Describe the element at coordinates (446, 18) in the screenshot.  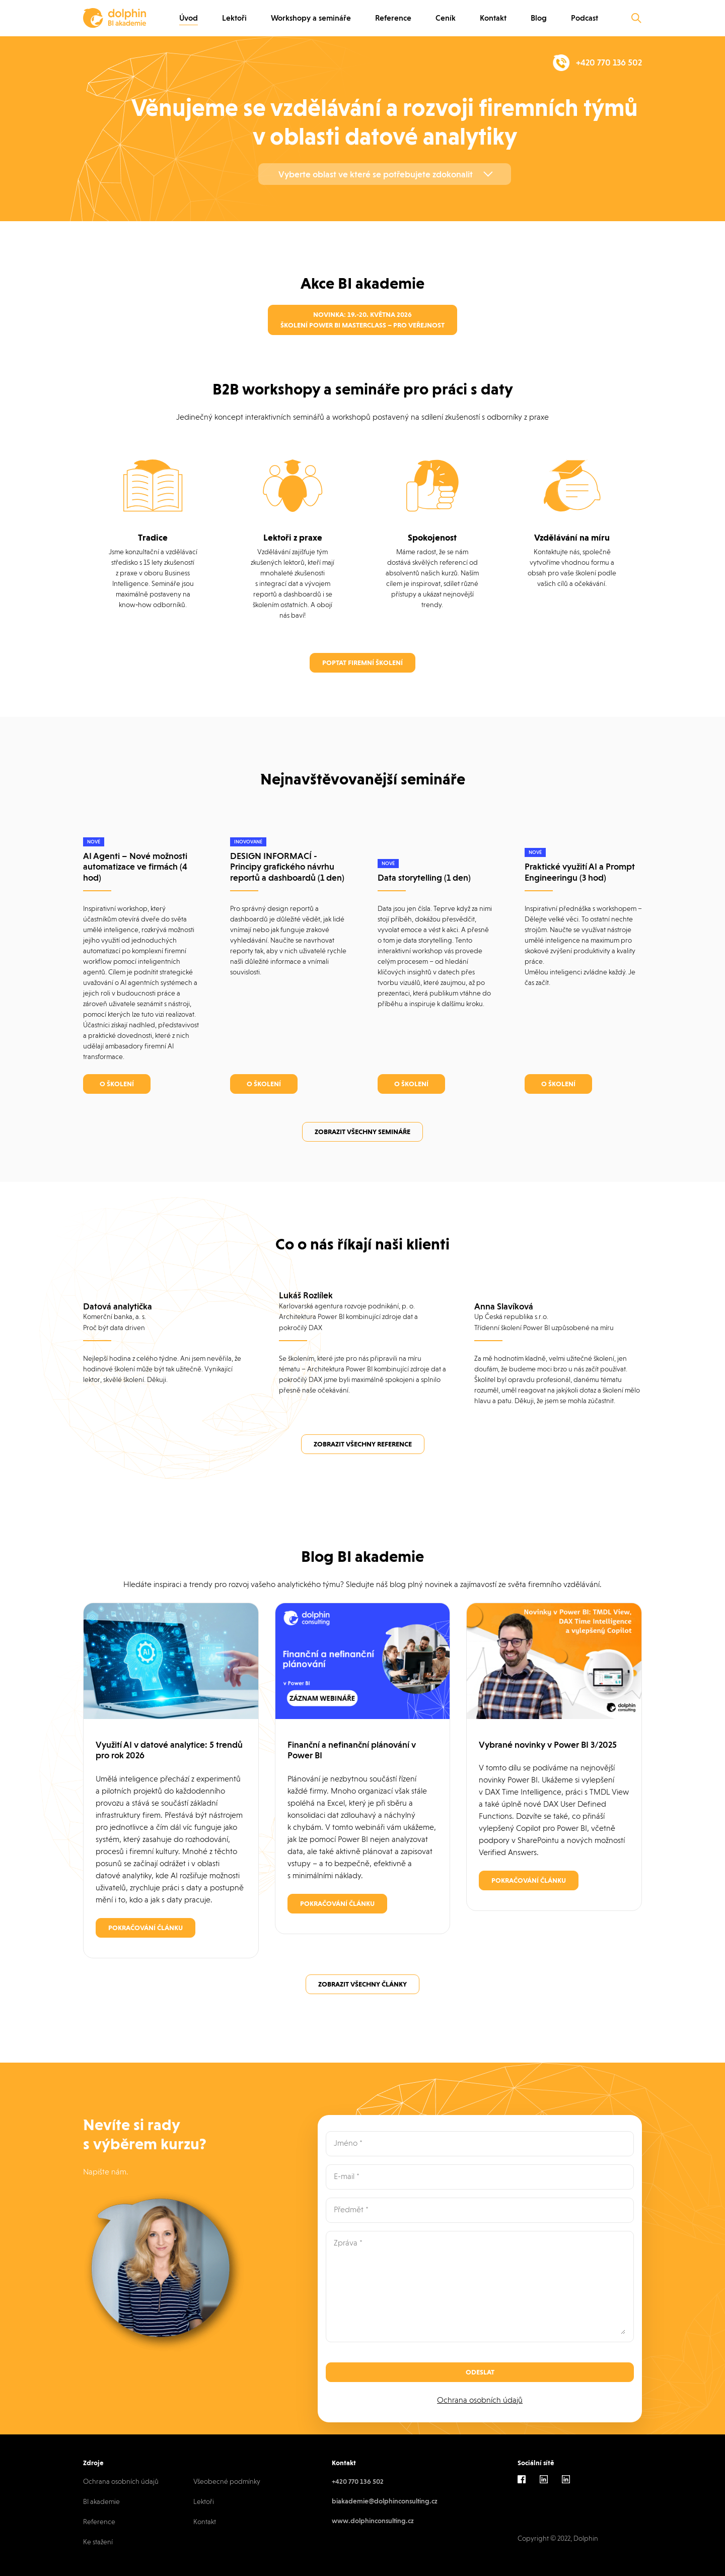
I see `Ceník` at that location.